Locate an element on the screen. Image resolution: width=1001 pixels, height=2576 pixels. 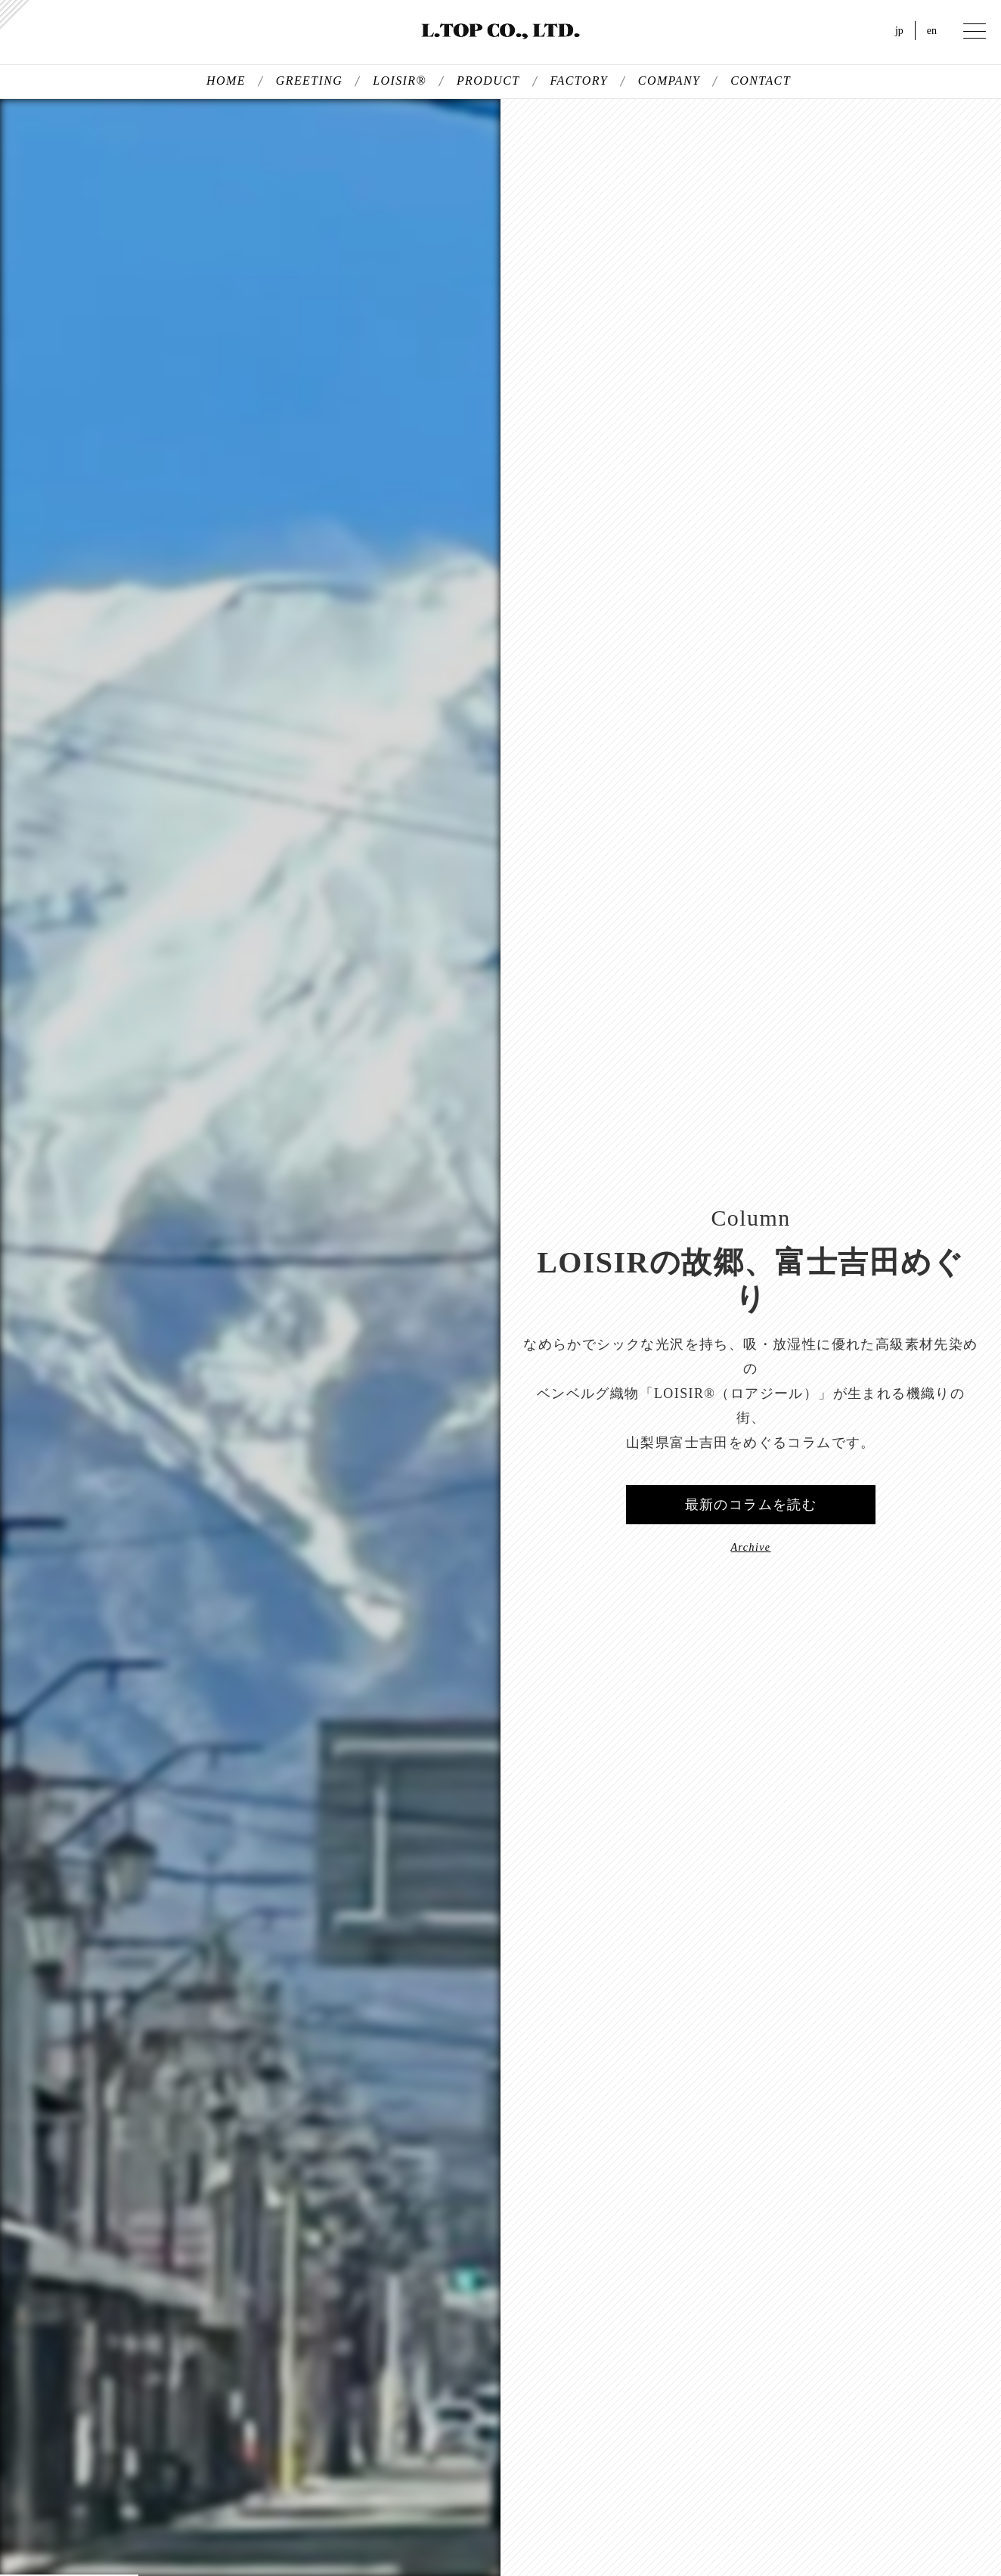
PRODUCT is located at coordinates (488, 80).